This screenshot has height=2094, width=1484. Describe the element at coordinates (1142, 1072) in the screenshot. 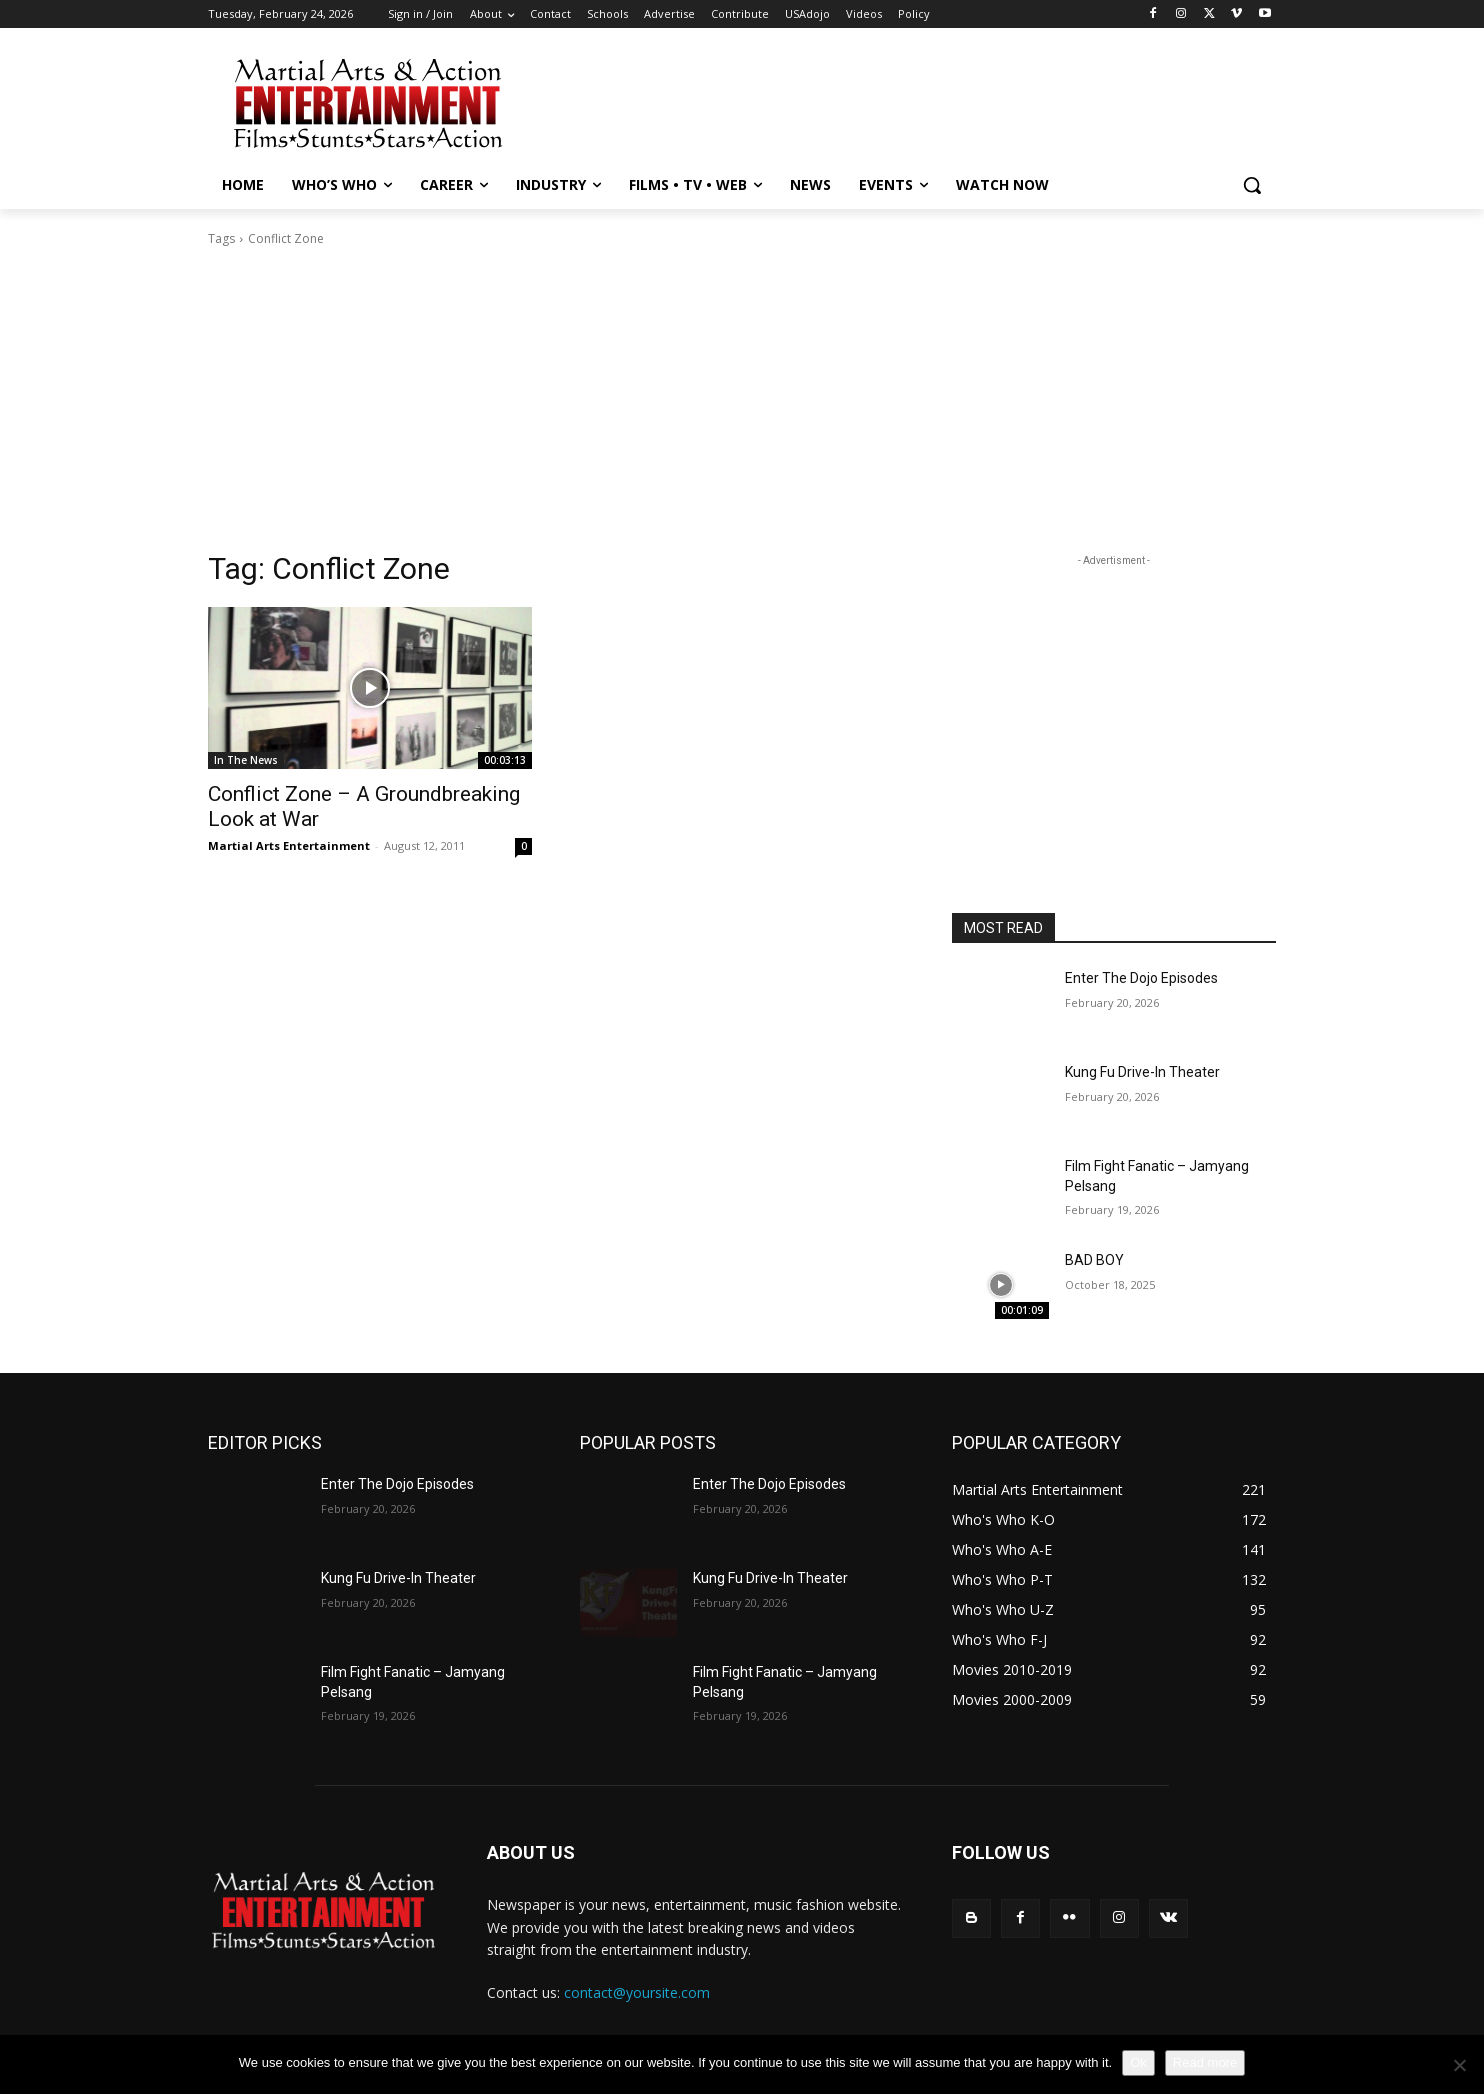

I see `Kung Fu Drive-In Theater` at that location.